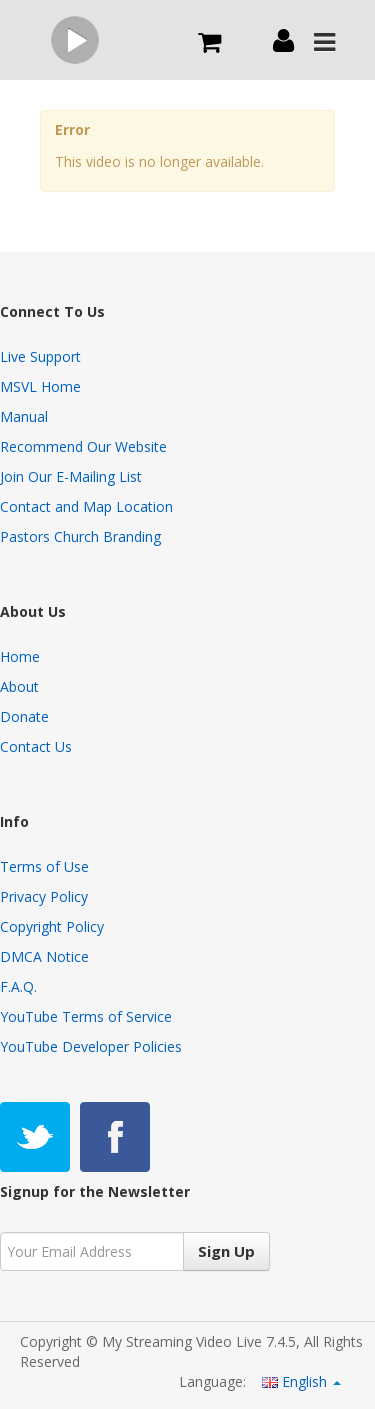 Image resolution: width=375 pixels, height=1409 pixels. I want to click on Pastors Church Branding, so click(80, 536).